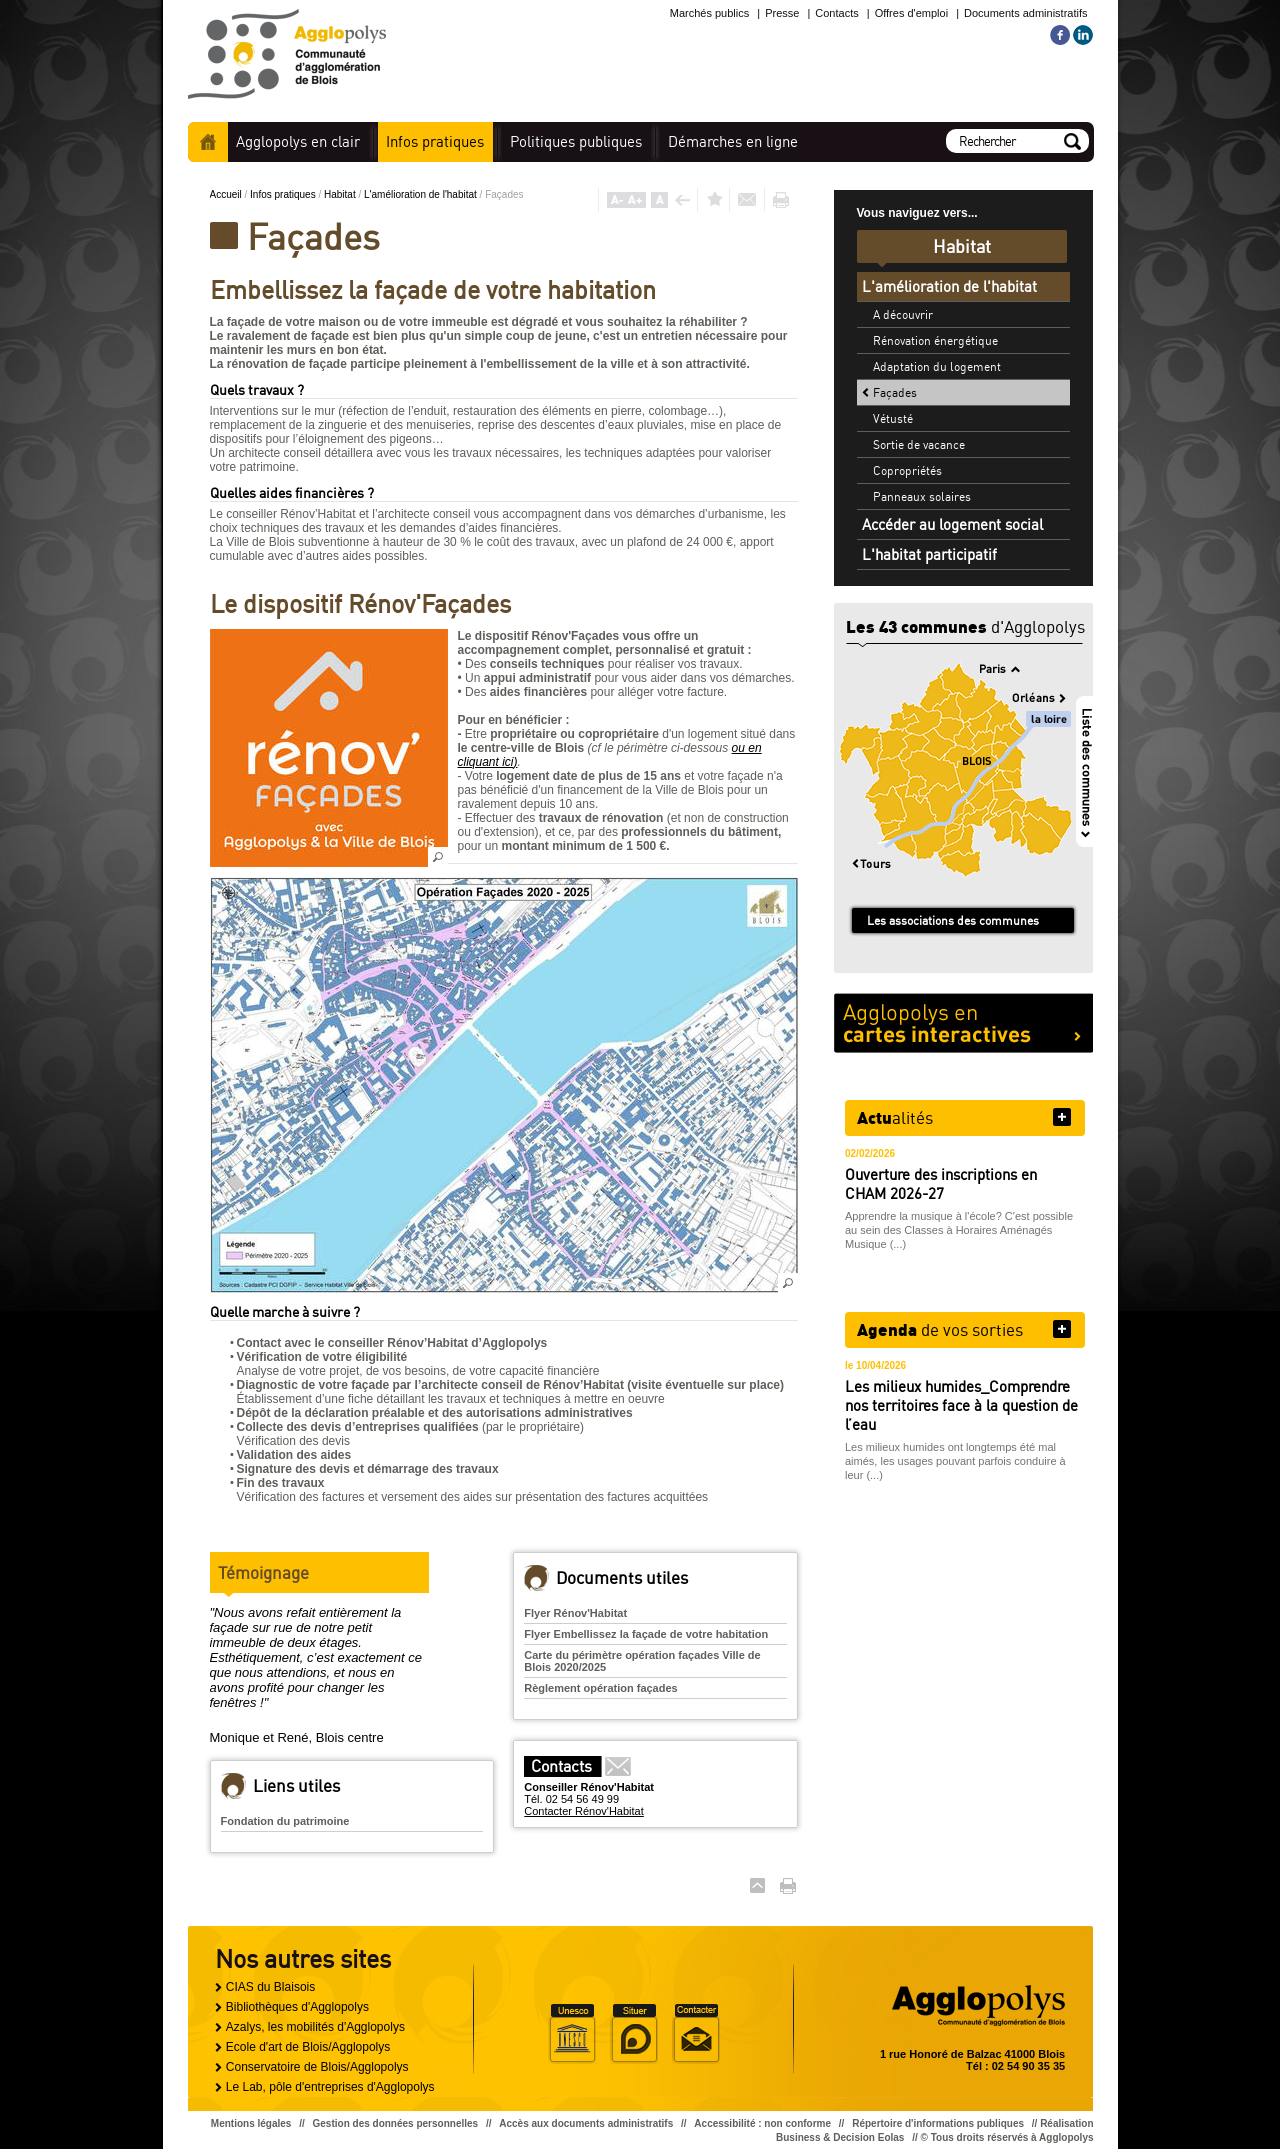 This screenshot has height=2149, width=1280. Describe the element at coordinates (435, 141) in the screenshot. I see `pratiques` at that location.